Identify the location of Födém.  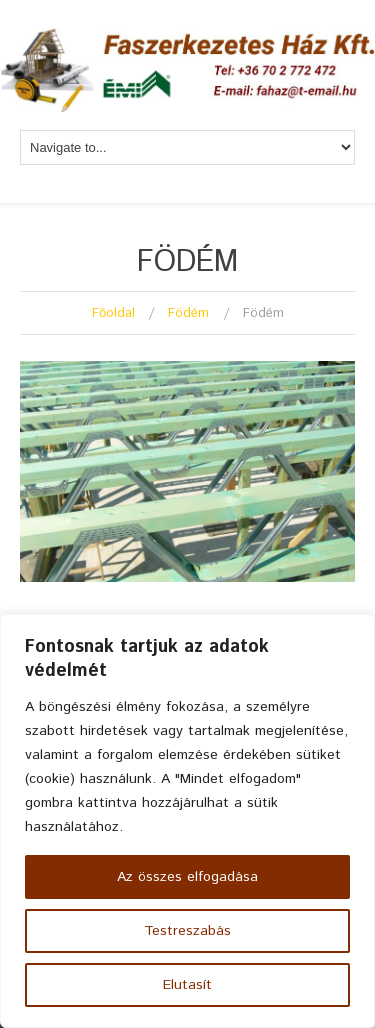
(188, 313).